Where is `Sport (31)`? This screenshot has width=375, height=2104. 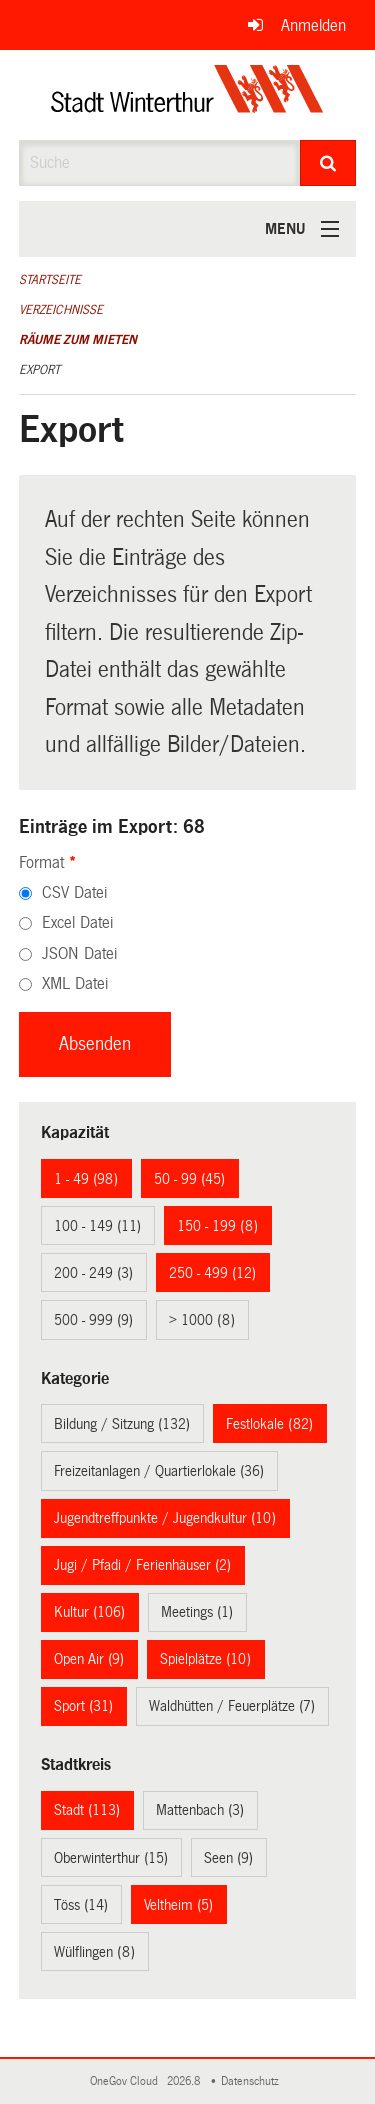 Sport (31) is located at coordinates (83, 1706).